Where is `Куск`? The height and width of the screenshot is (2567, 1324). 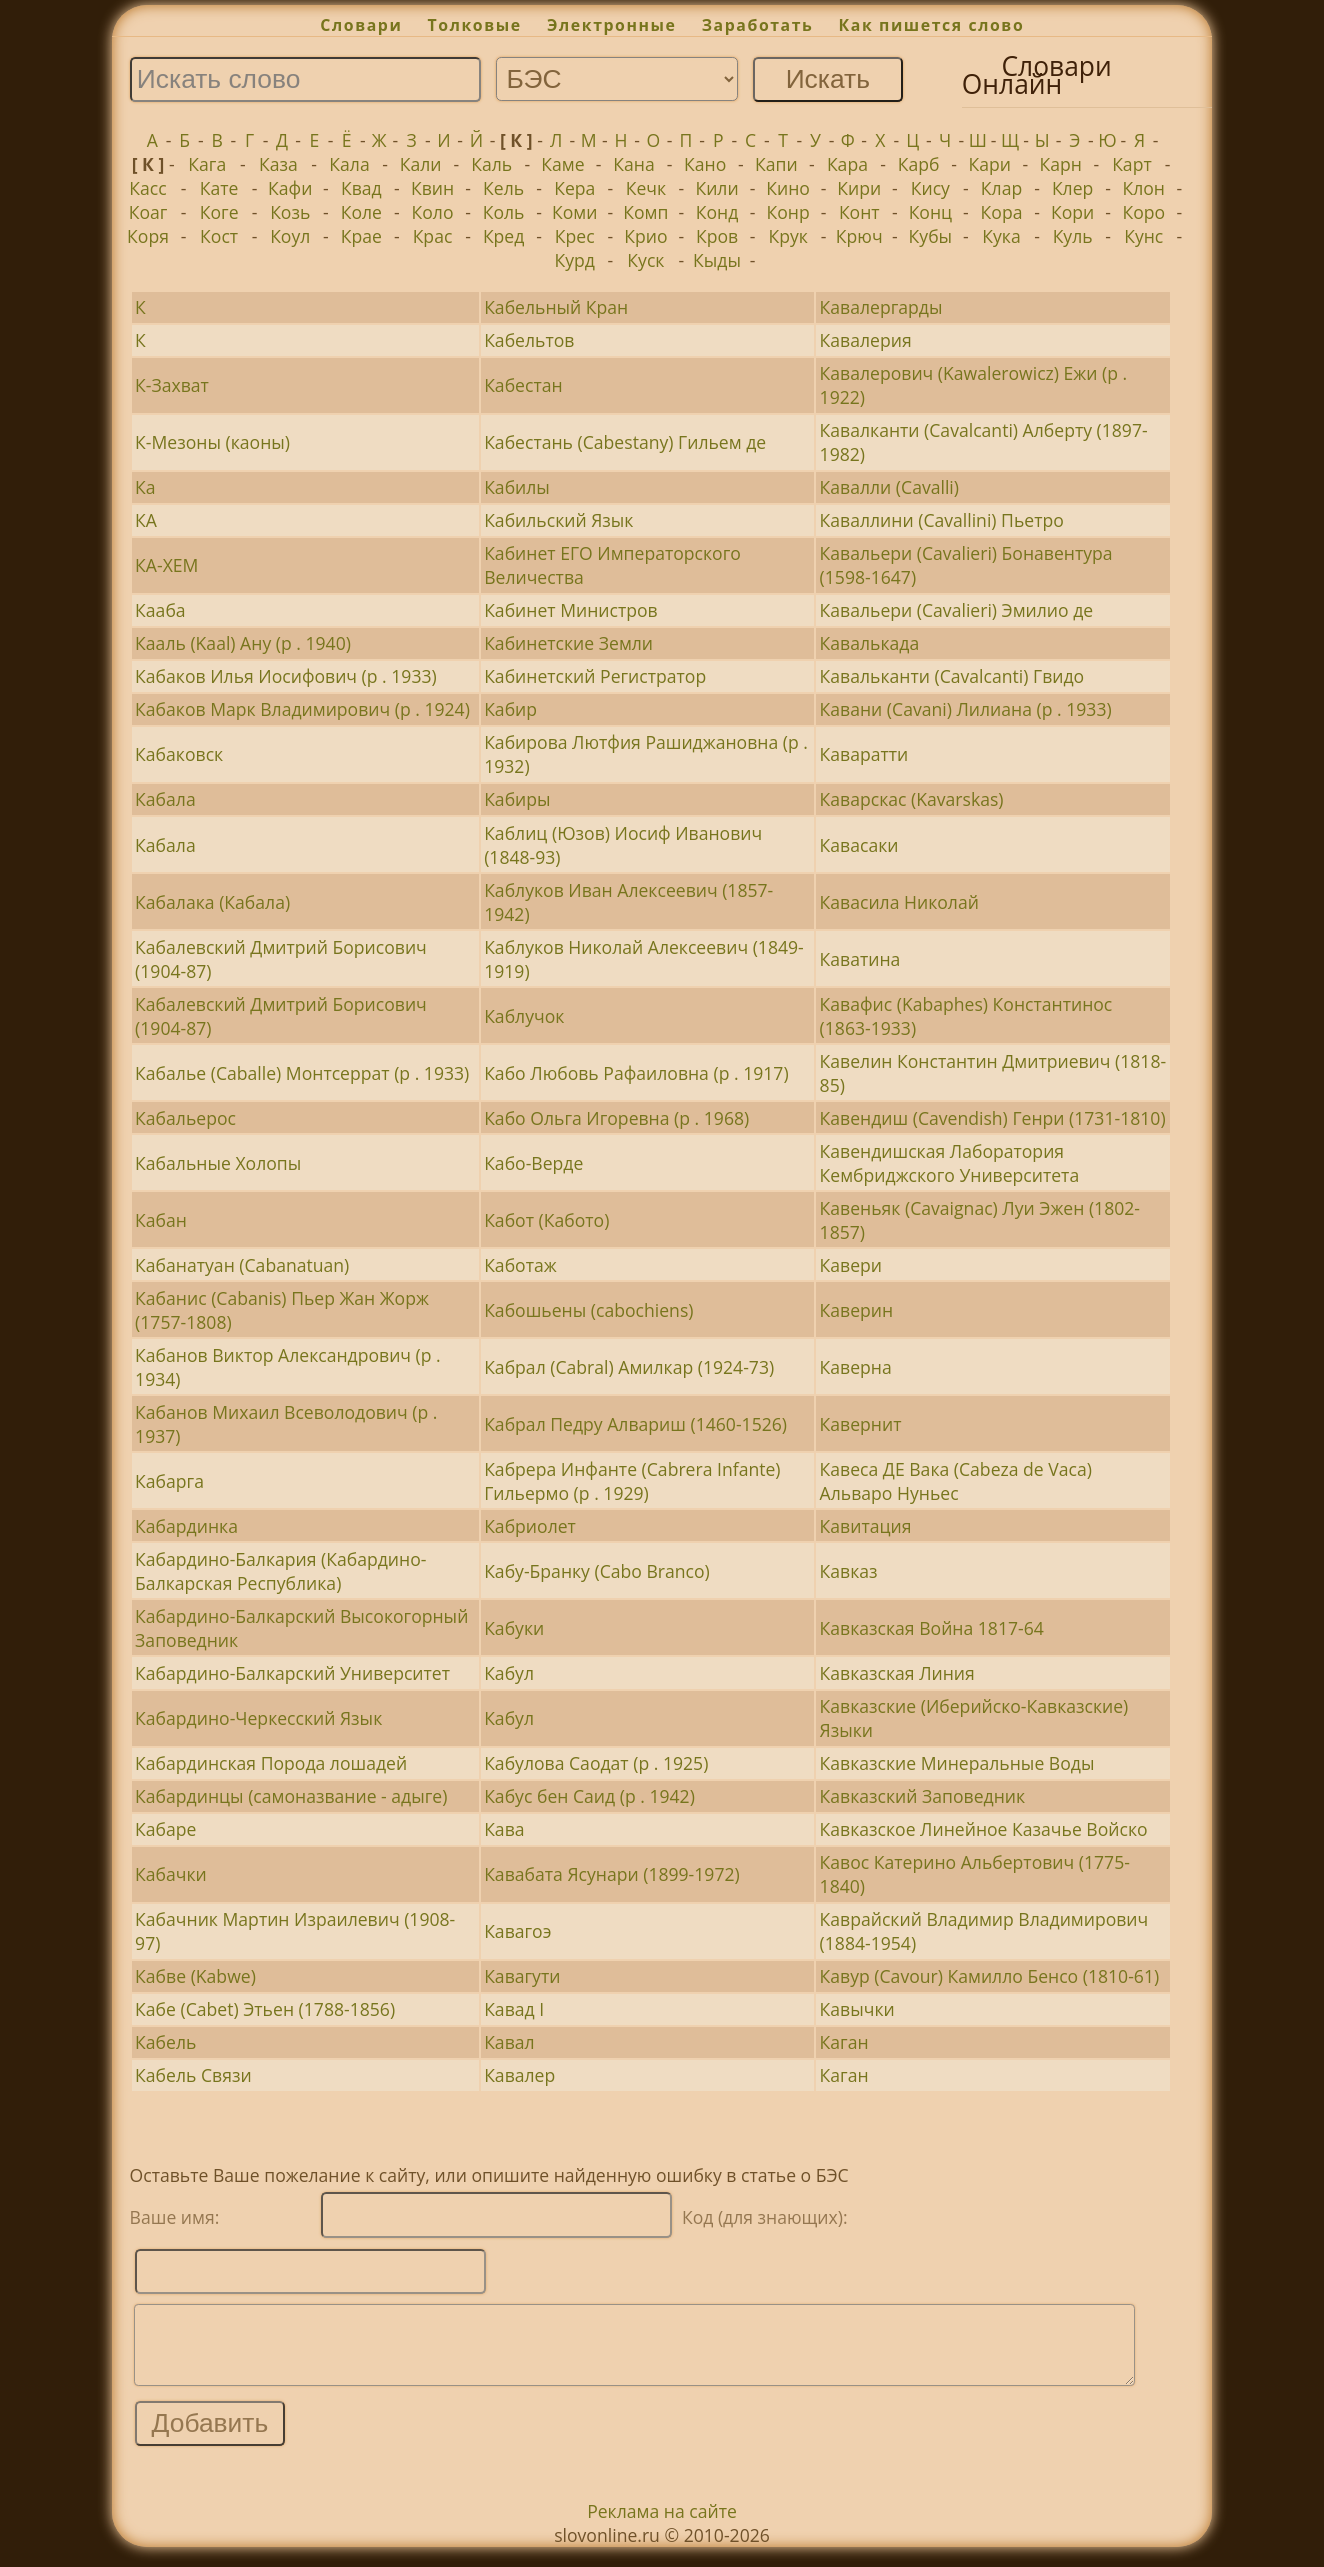 Куск is located at coordinates (645, 260).